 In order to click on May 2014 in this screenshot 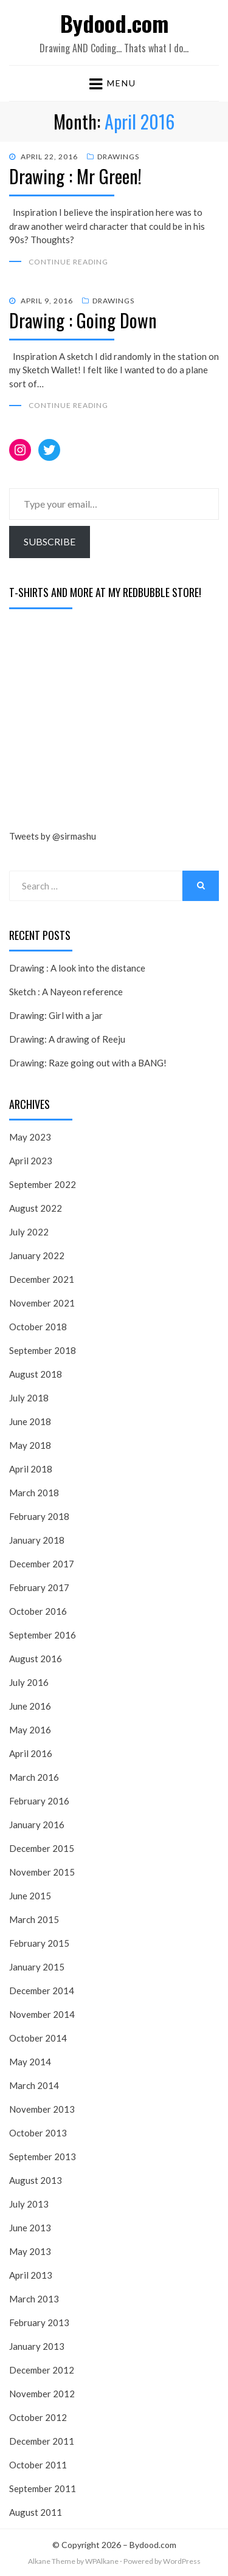, I will do `click(30, 2061)`.